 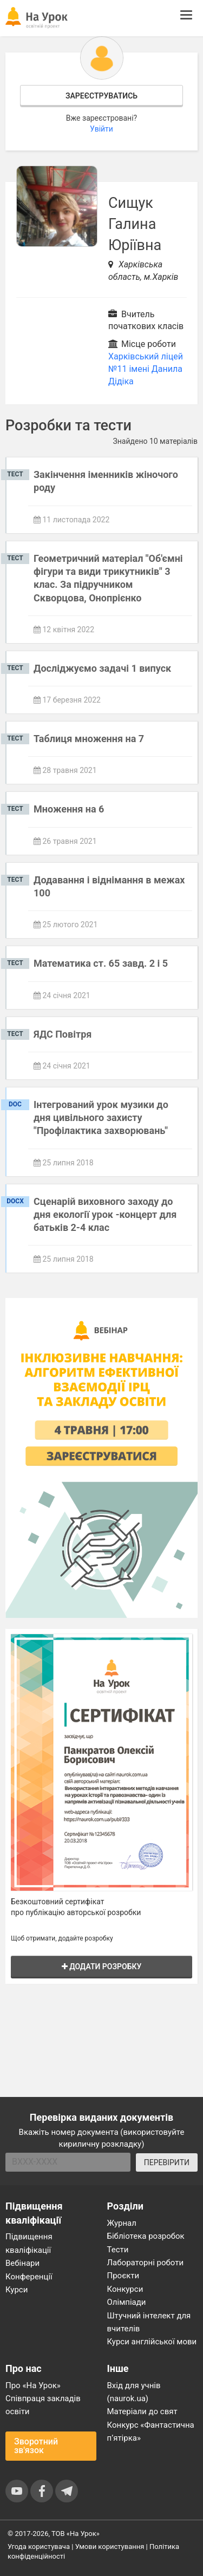 What do you see at coordinates (16, 2290) in the screenshot?
I see `Курси` at bounding box center [16, 2290].